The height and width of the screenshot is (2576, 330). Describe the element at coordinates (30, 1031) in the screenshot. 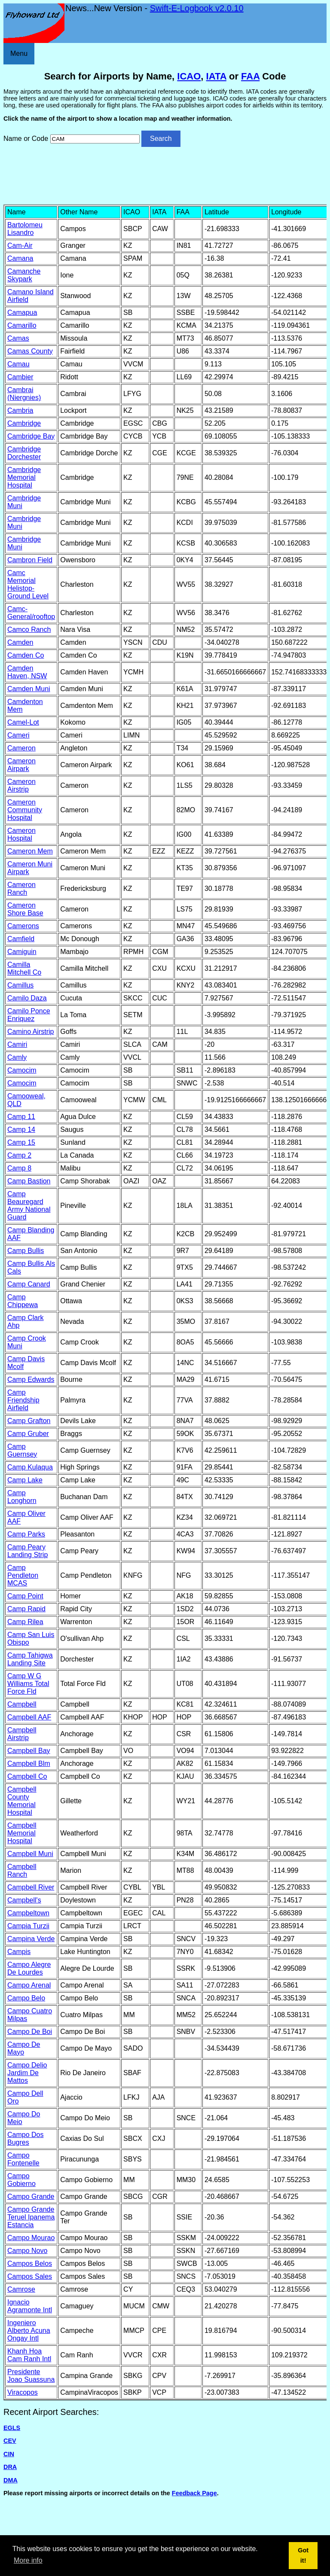

I see `Camino Airstrip` at that location.